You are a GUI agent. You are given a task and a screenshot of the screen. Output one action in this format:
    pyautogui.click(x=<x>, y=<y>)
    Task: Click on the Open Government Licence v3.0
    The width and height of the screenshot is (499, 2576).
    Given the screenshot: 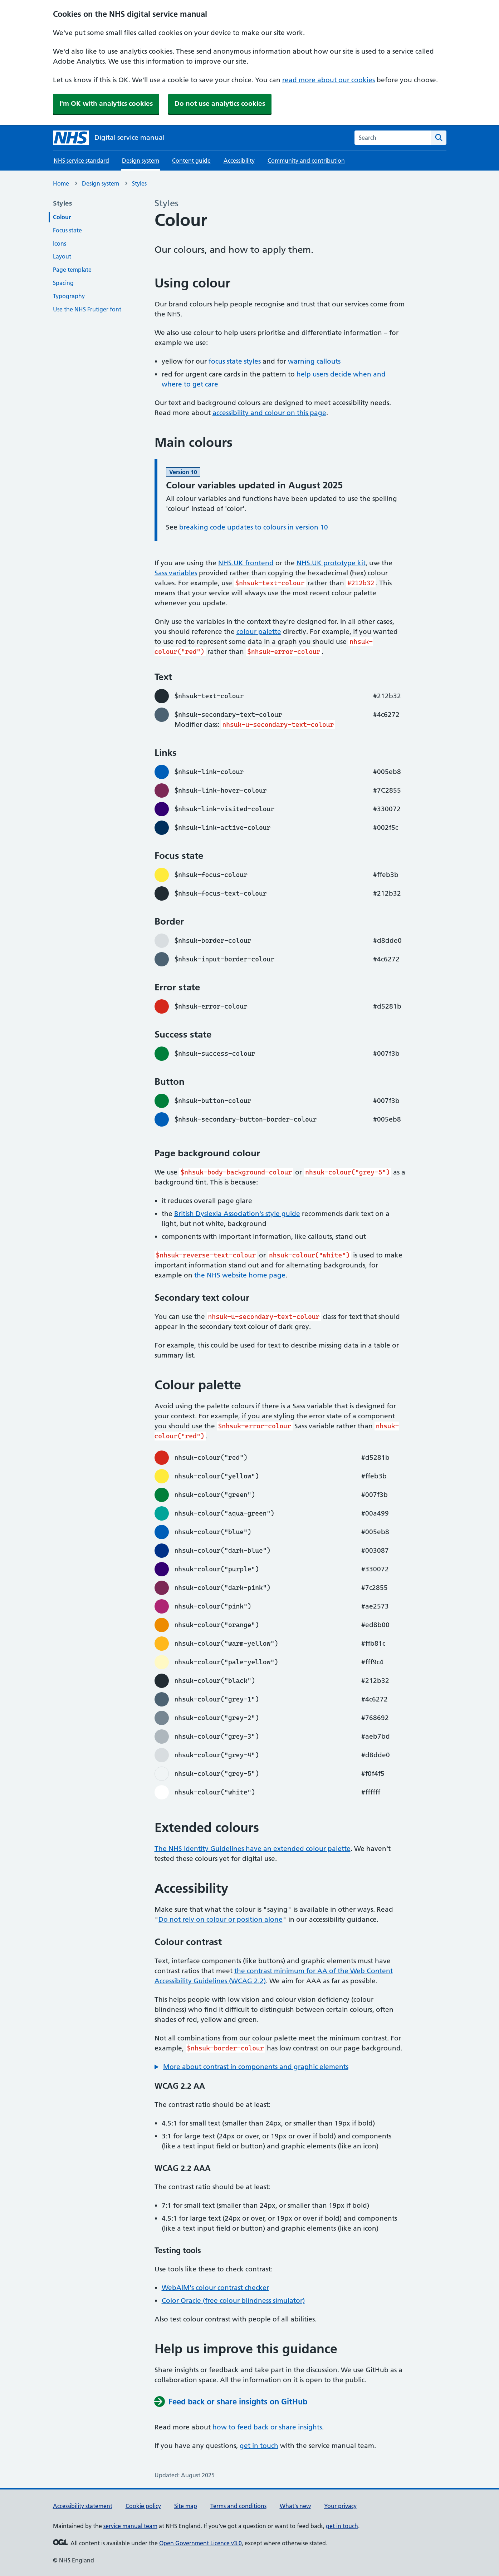 What is the action you would take?
    pyautogui.click(x=200, y=2543)
    